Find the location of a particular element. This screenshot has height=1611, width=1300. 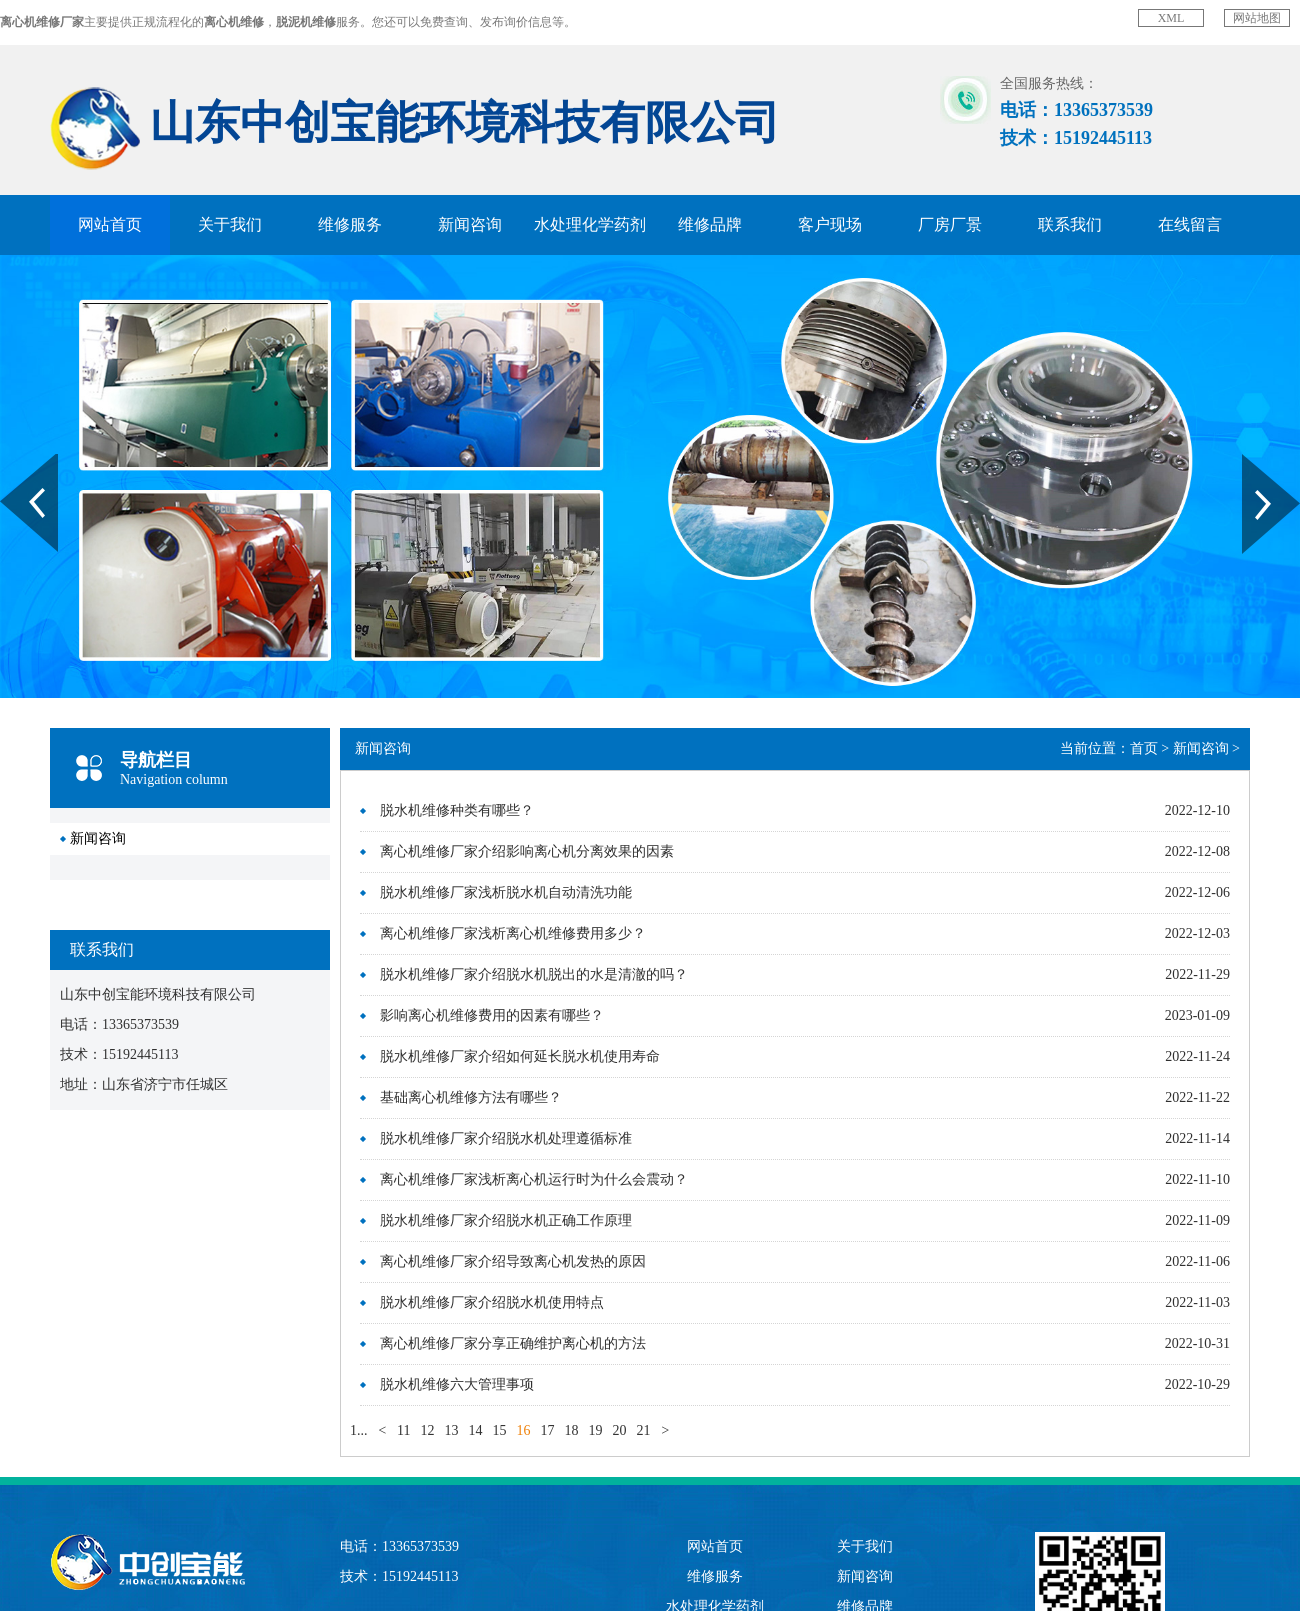

11 is located at coordinates (403, 1430).